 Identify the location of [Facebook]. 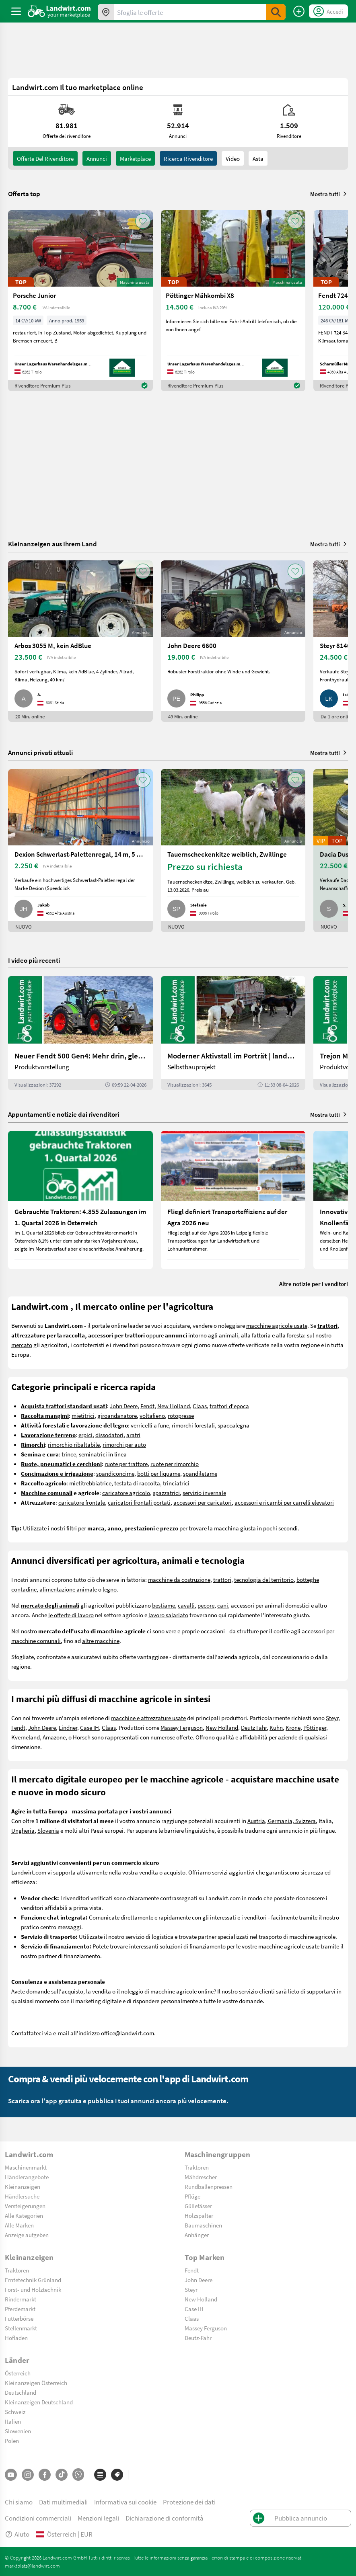
(45, 2475).